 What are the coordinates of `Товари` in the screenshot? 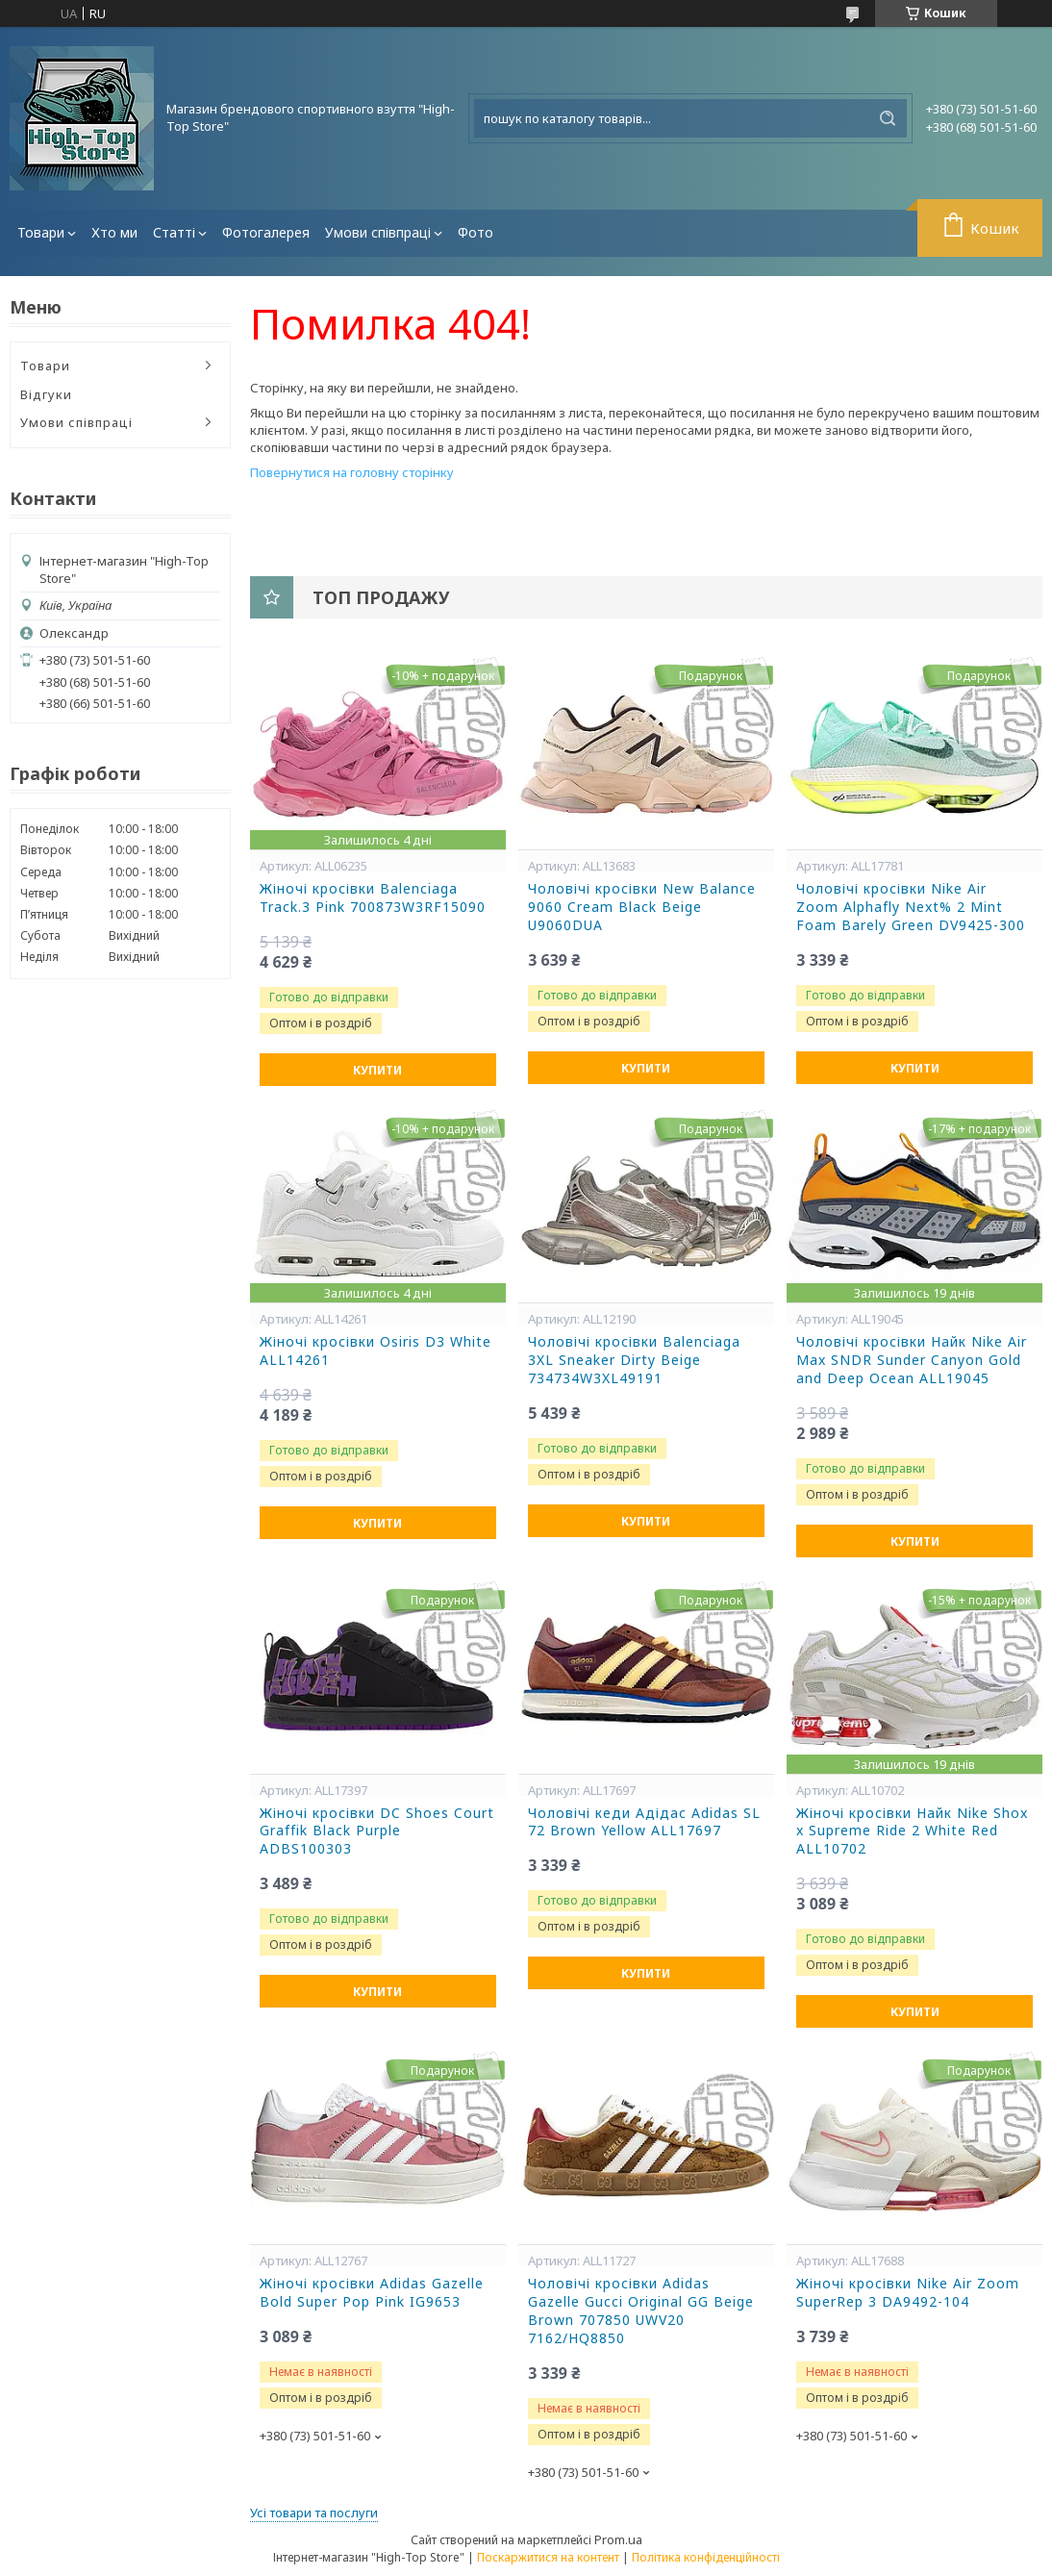 It's located at (40, 232).